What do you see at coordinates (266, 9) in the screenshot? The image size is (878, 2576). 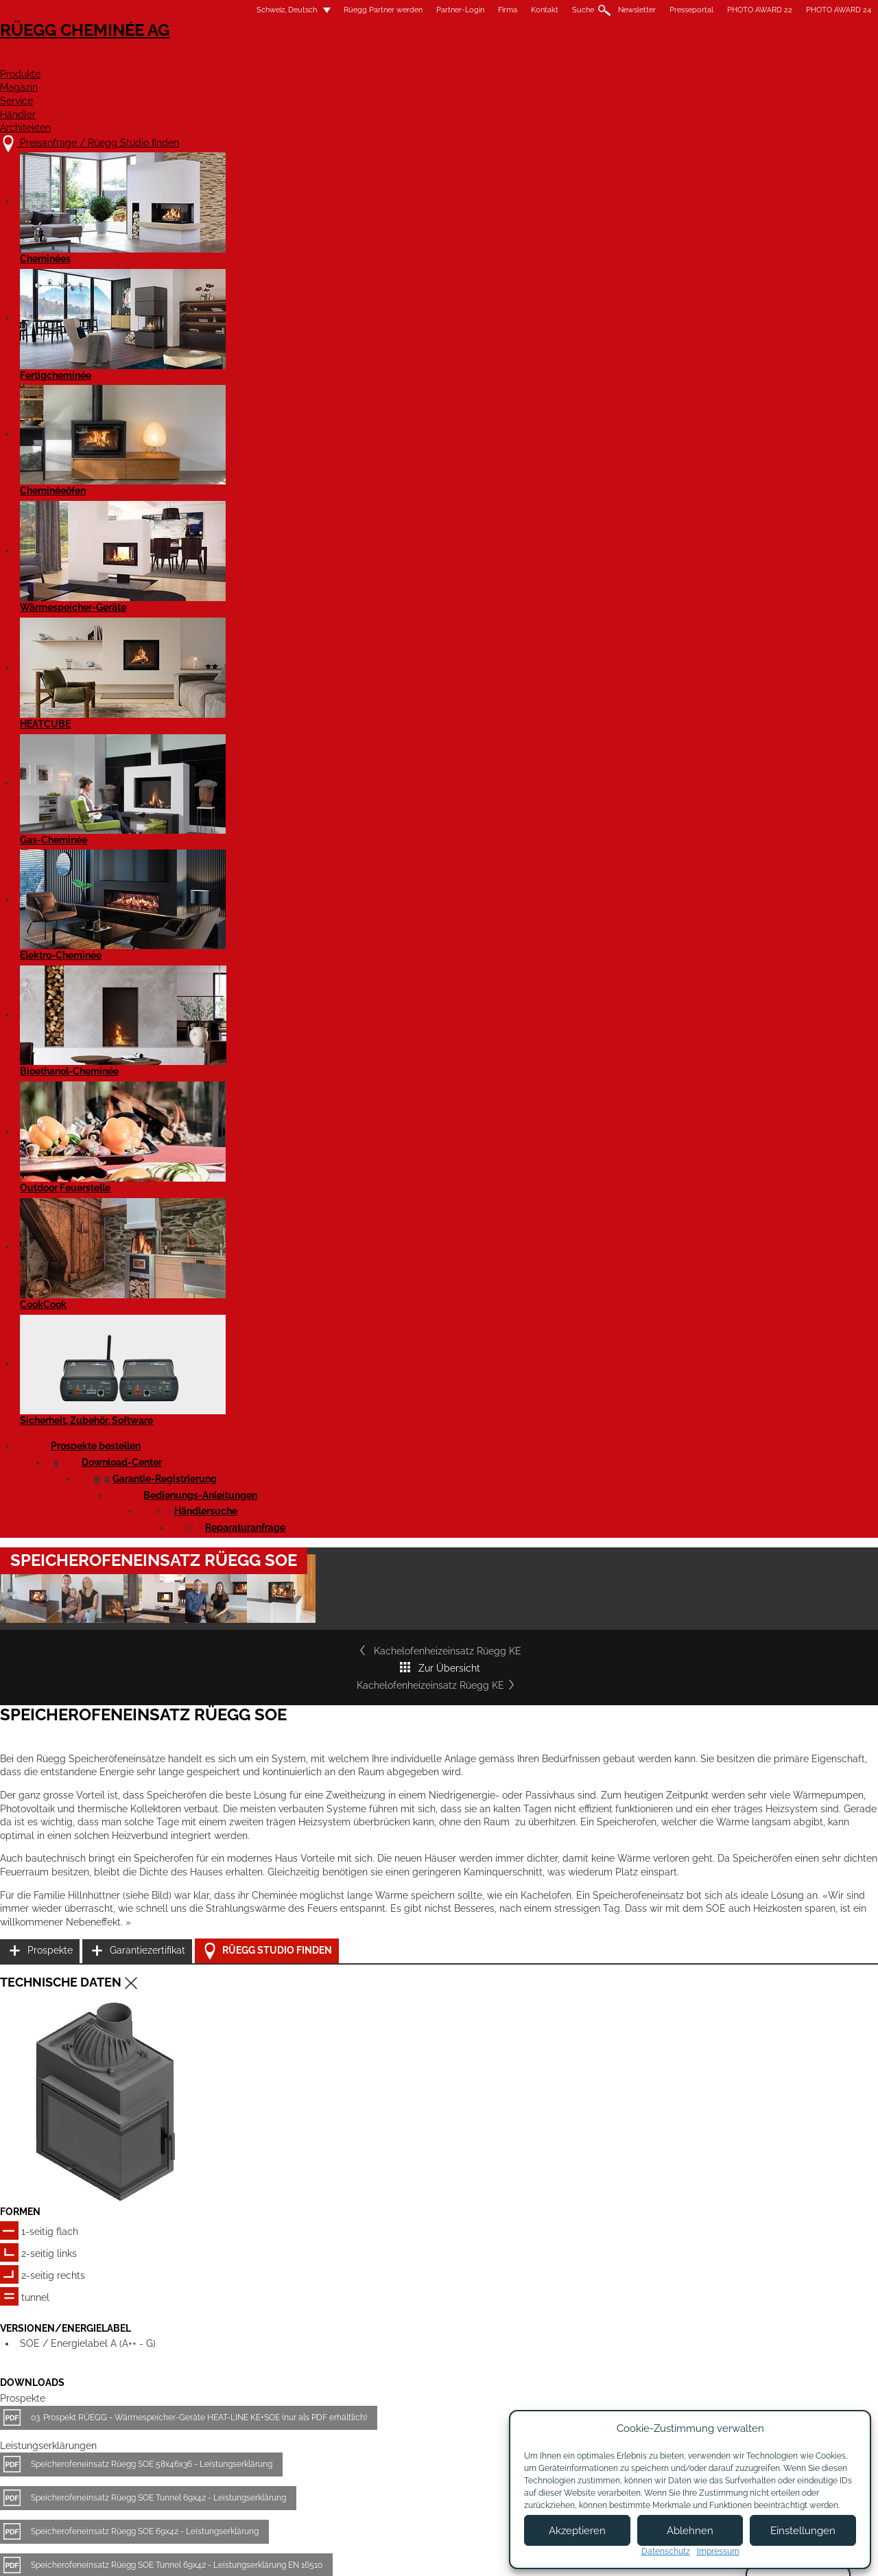 I see `Rüegg Partner werden` at bounding box center [266, 9].